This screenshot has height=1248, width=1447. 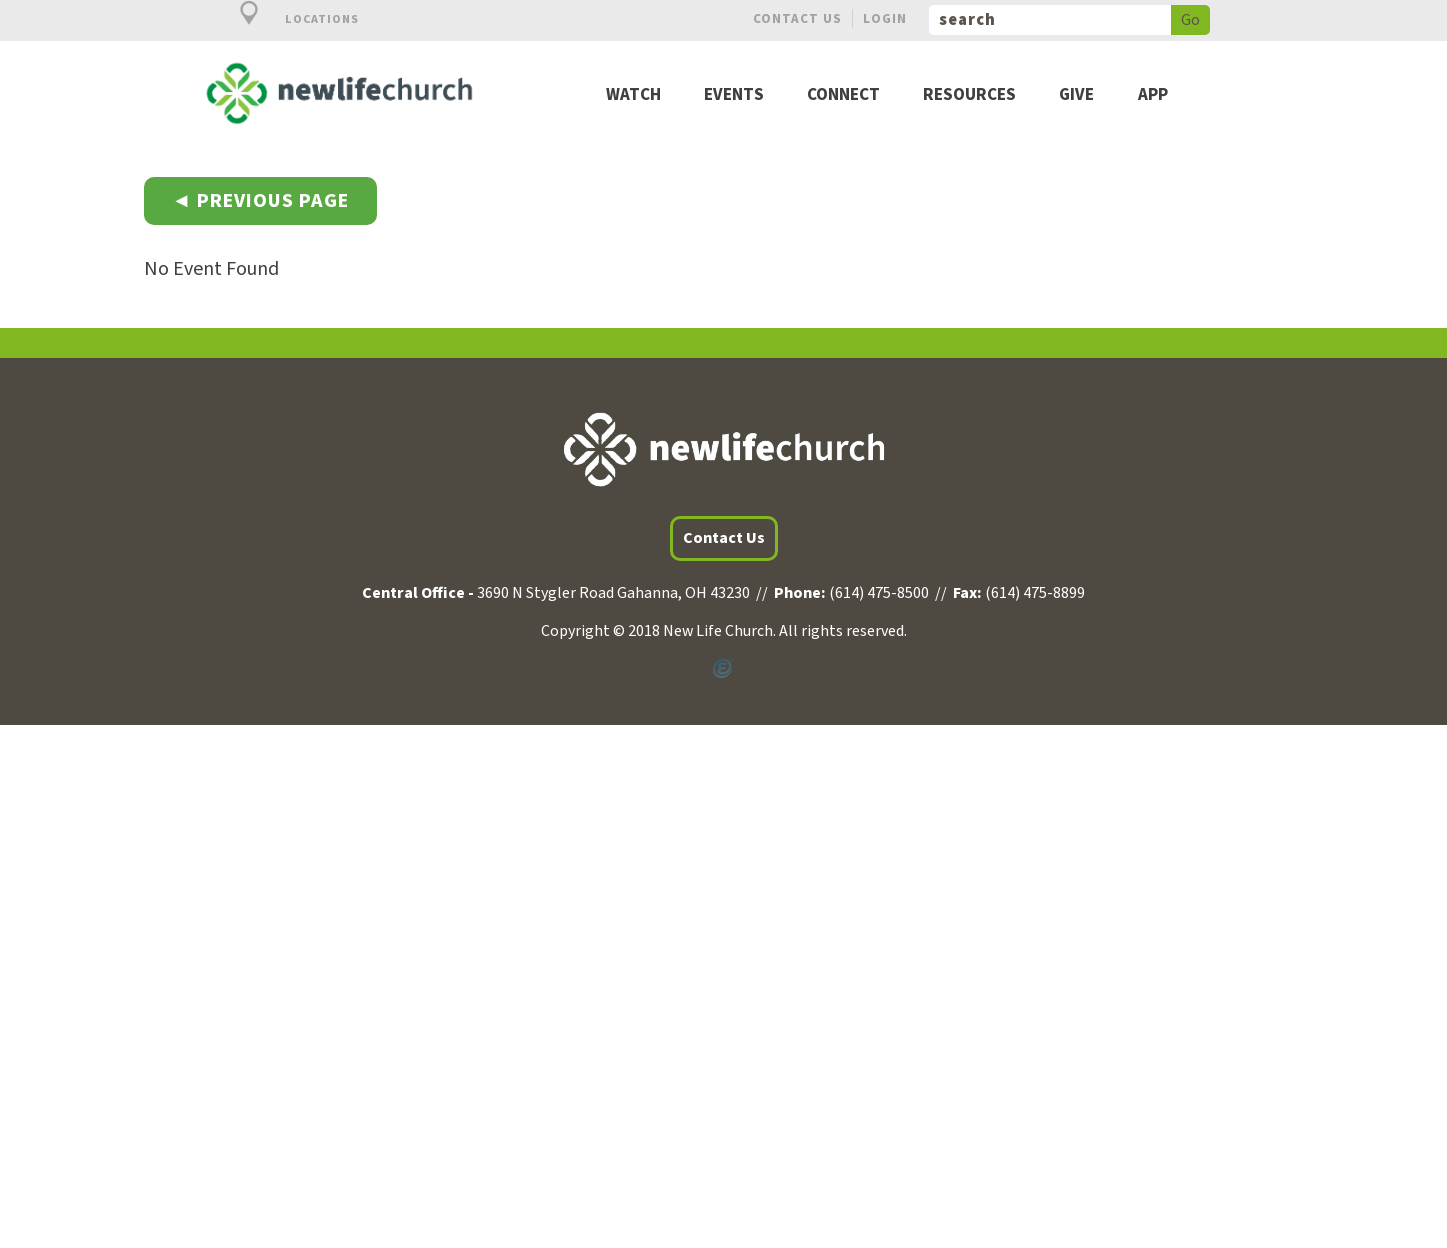 I want to click on Locations, so click(x=288, y=19).